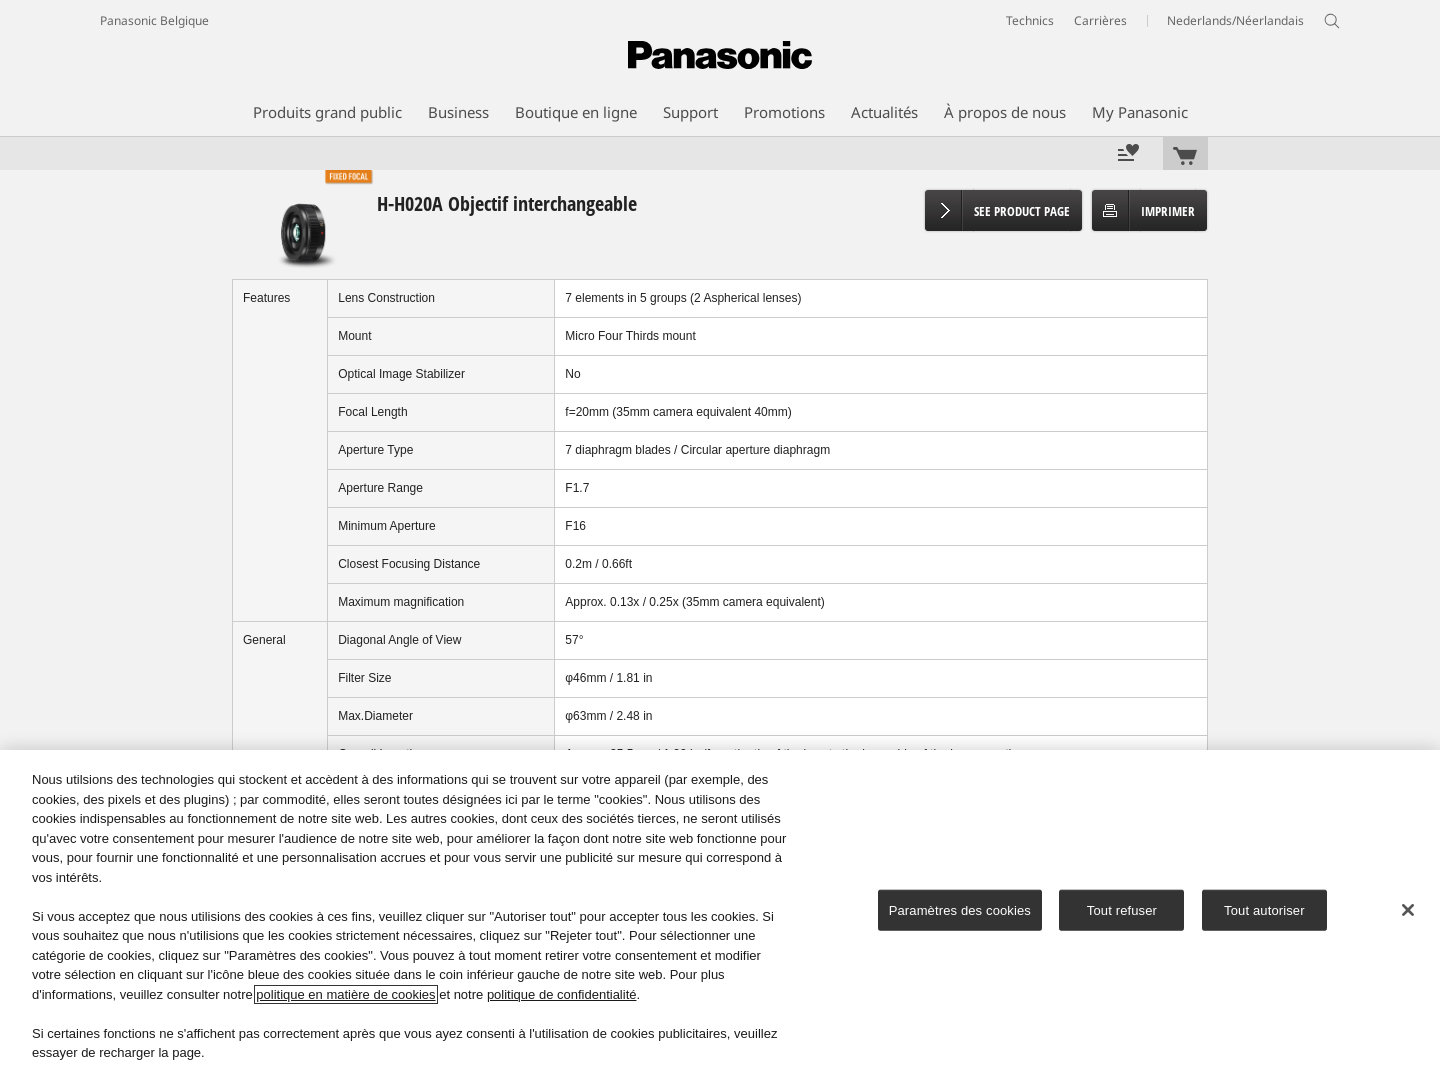 The height and width of the screenshot is (1073, 1440). What do you see at coordinates (562, 994) in the screenshot?
I see `politique de confidentialité` at bounding box center [562, 994].